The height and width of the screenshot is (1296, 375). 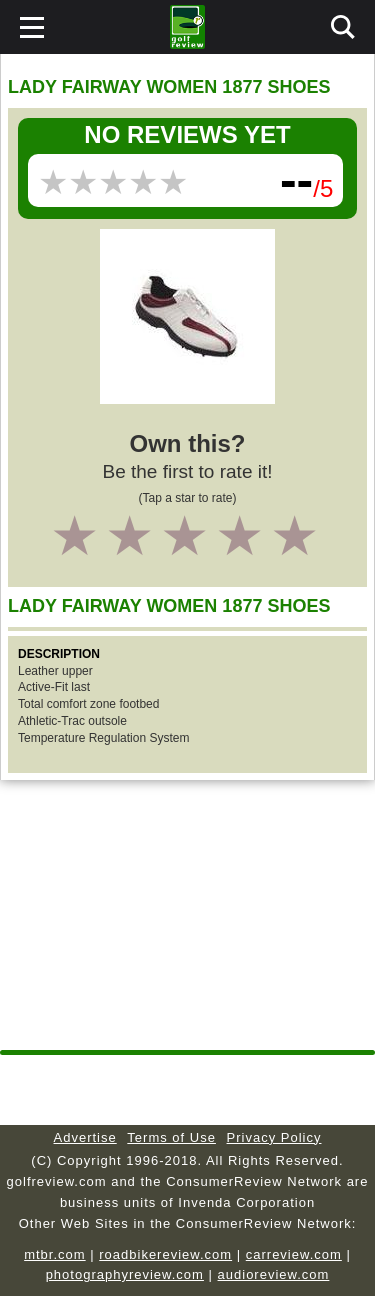 What do you see at coordinates (171, 1137) in the screenshot?
I see `Terms of Use` at bounding box center [171, 1137].